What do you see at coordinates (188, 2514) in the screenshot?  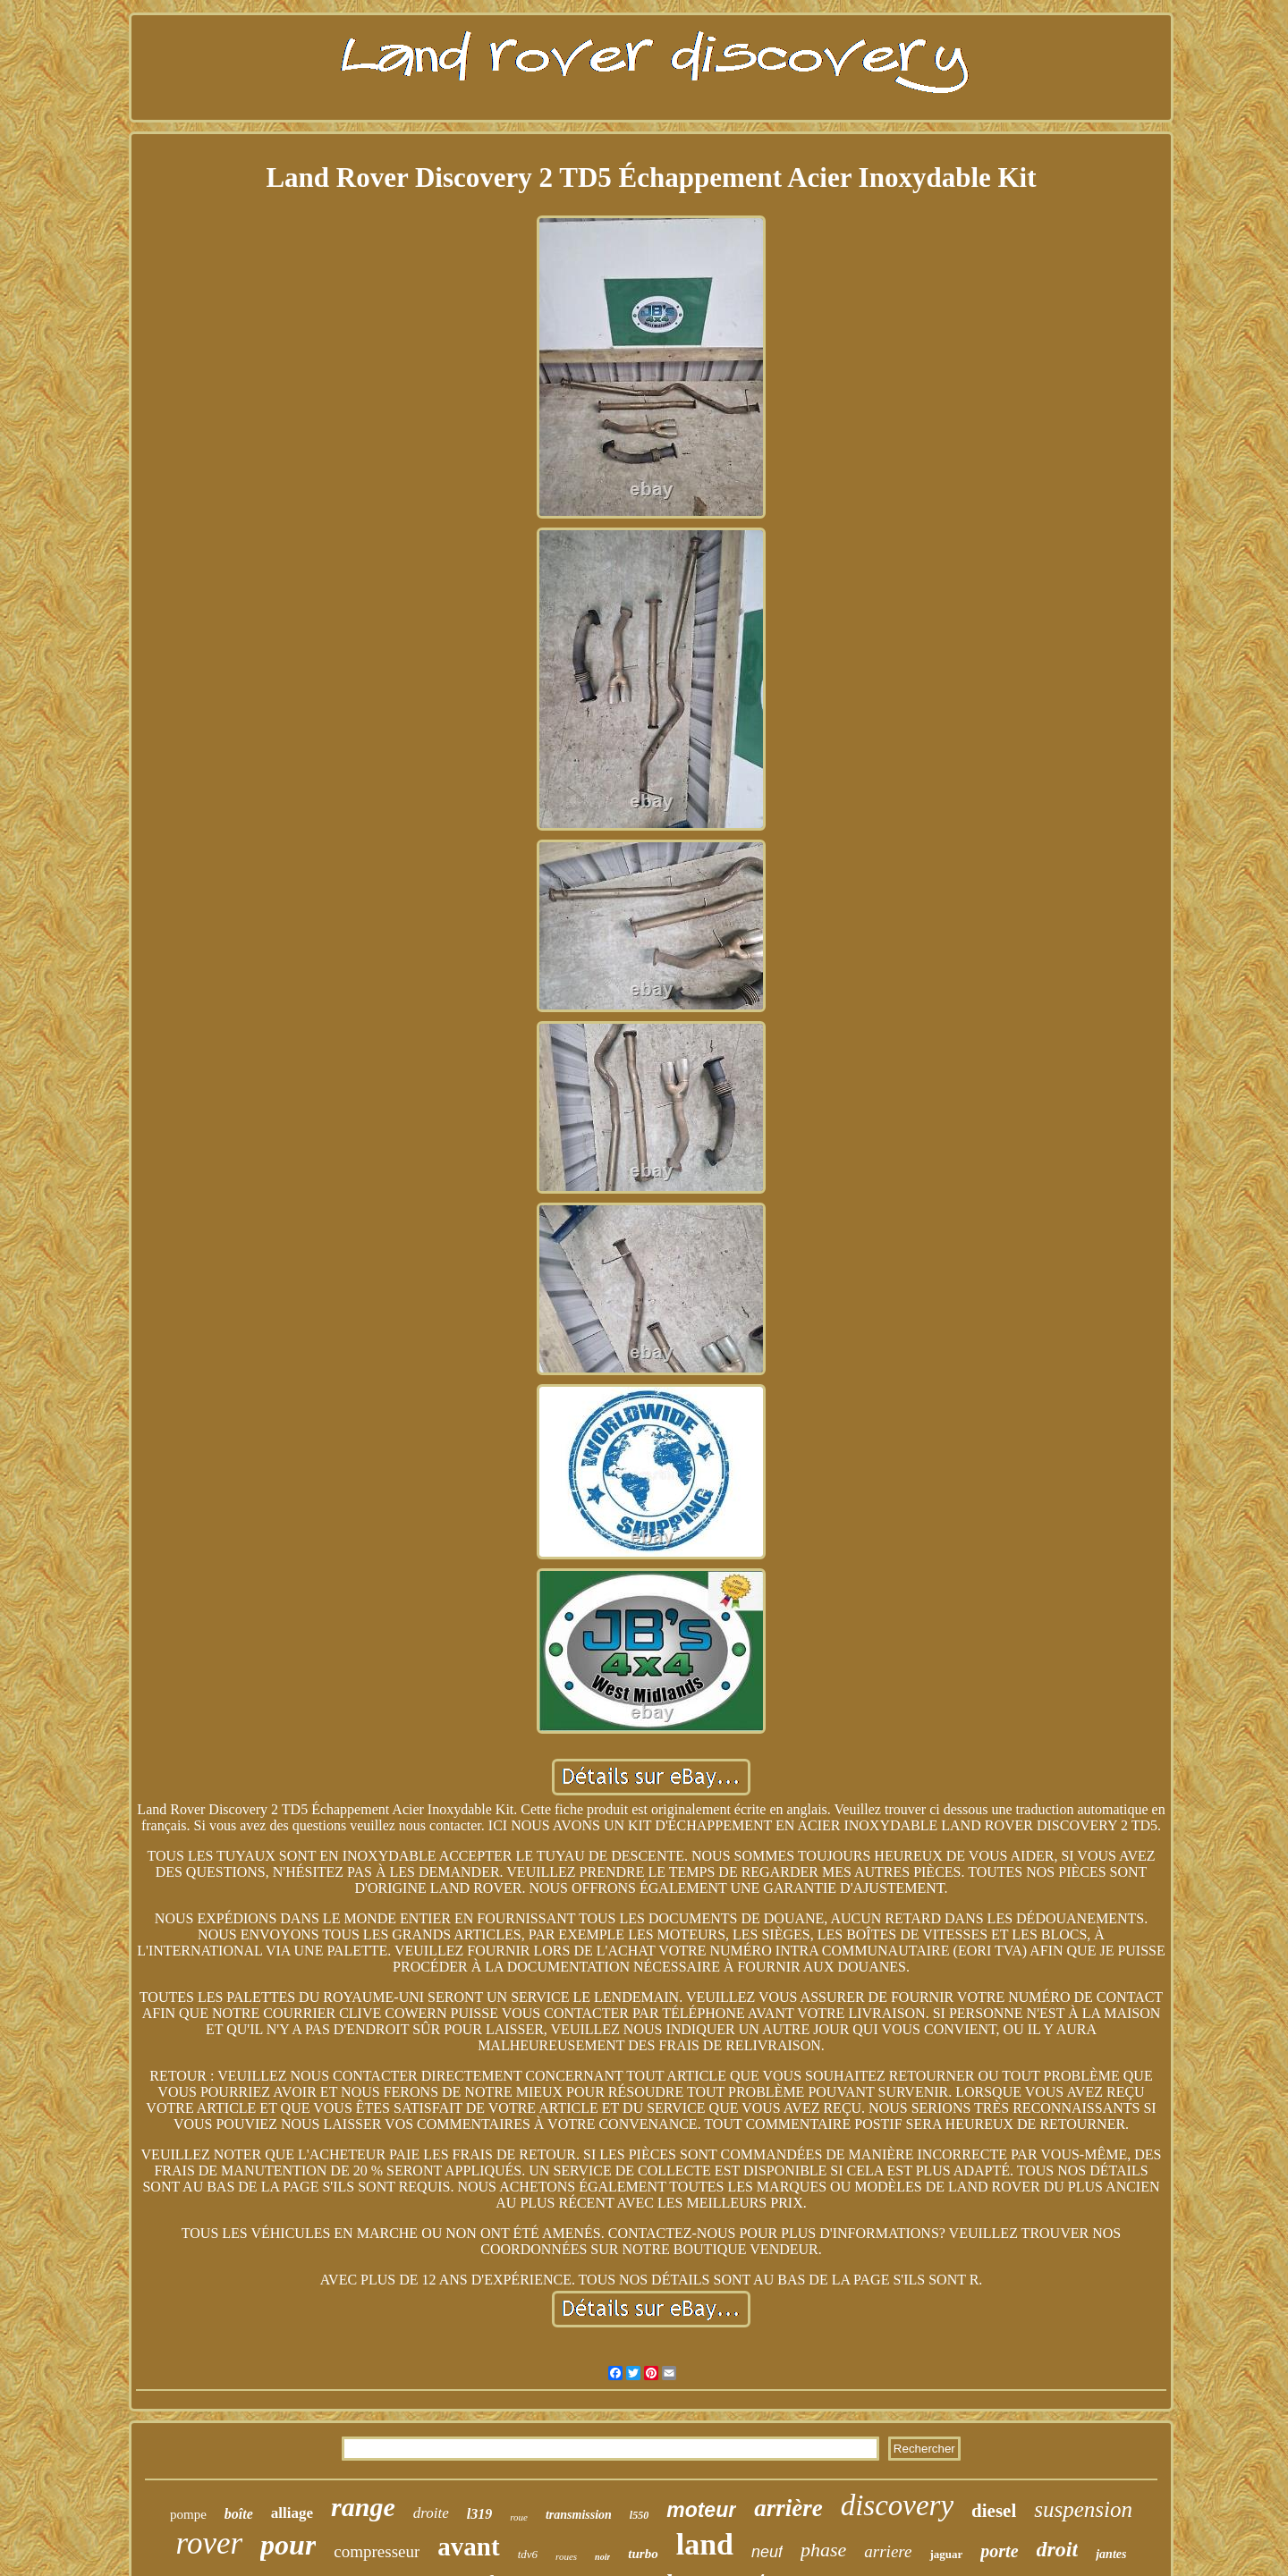 I see `pompe` at bounding box center [188, 2514].